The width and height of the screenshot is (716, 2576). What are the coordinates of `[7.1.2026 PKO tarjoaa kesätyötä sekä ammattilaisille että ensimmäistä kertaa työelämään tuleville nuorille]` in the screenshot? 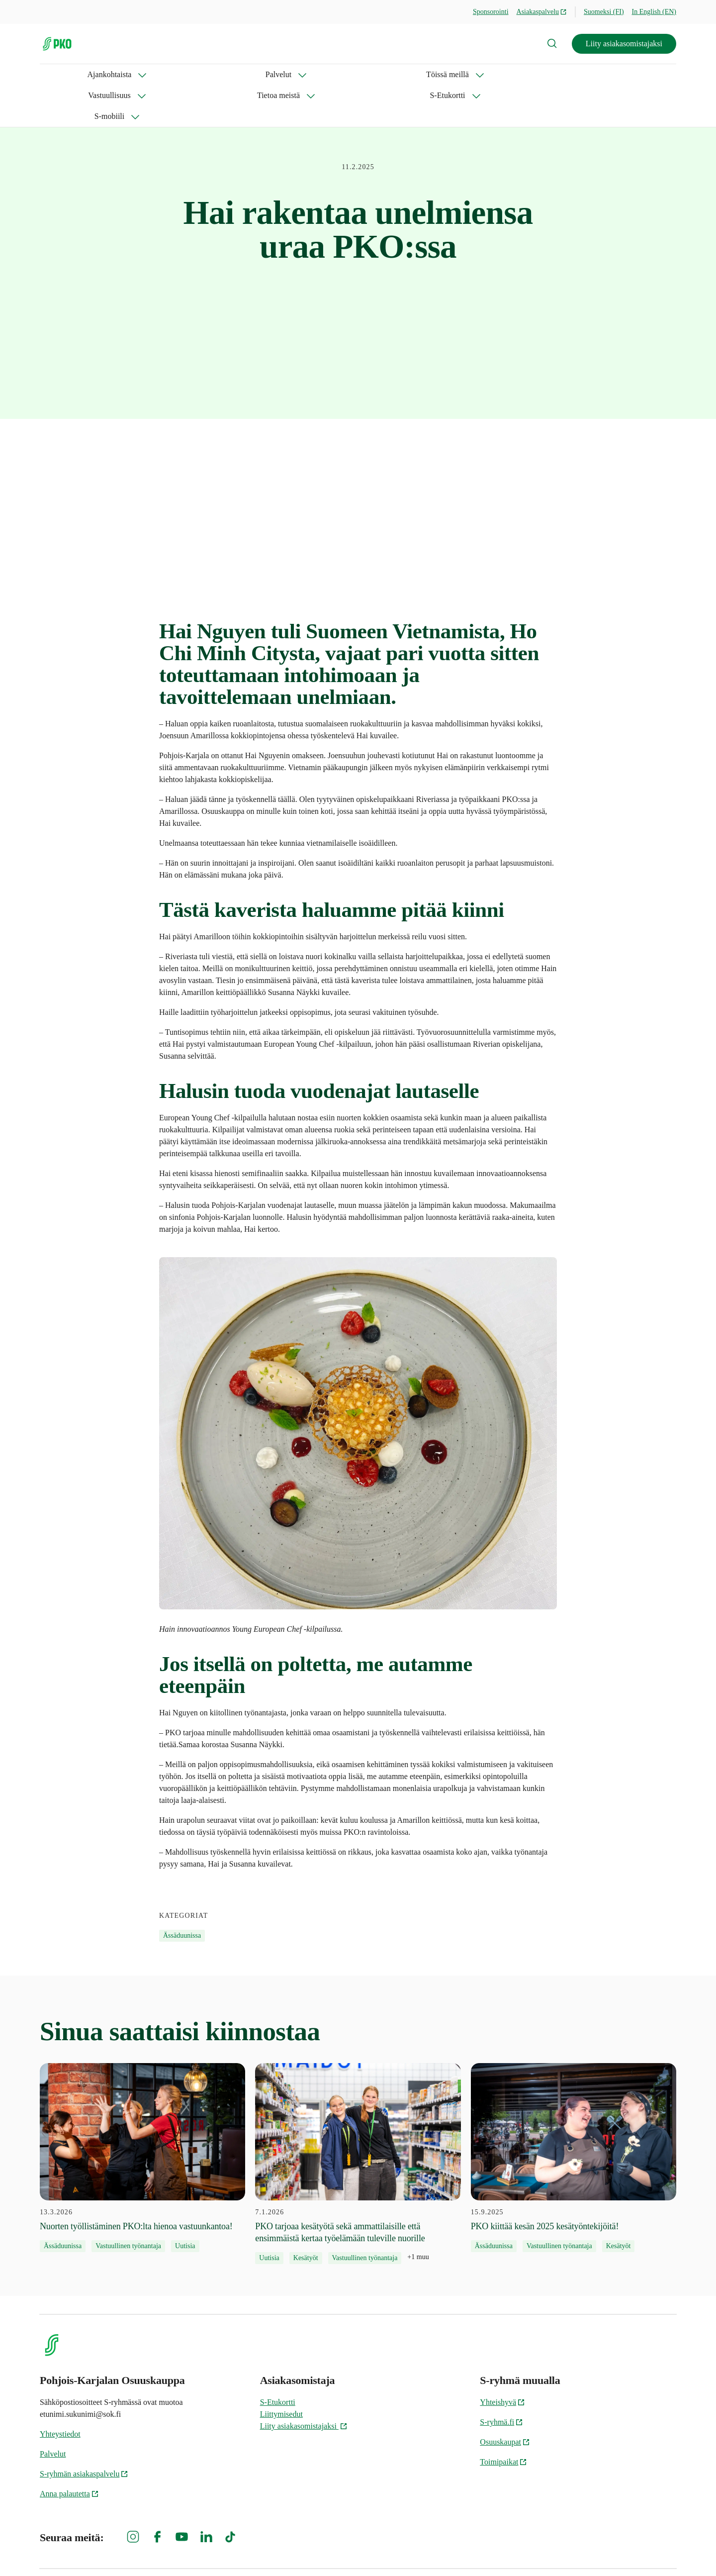 It's located at (357, 2121).